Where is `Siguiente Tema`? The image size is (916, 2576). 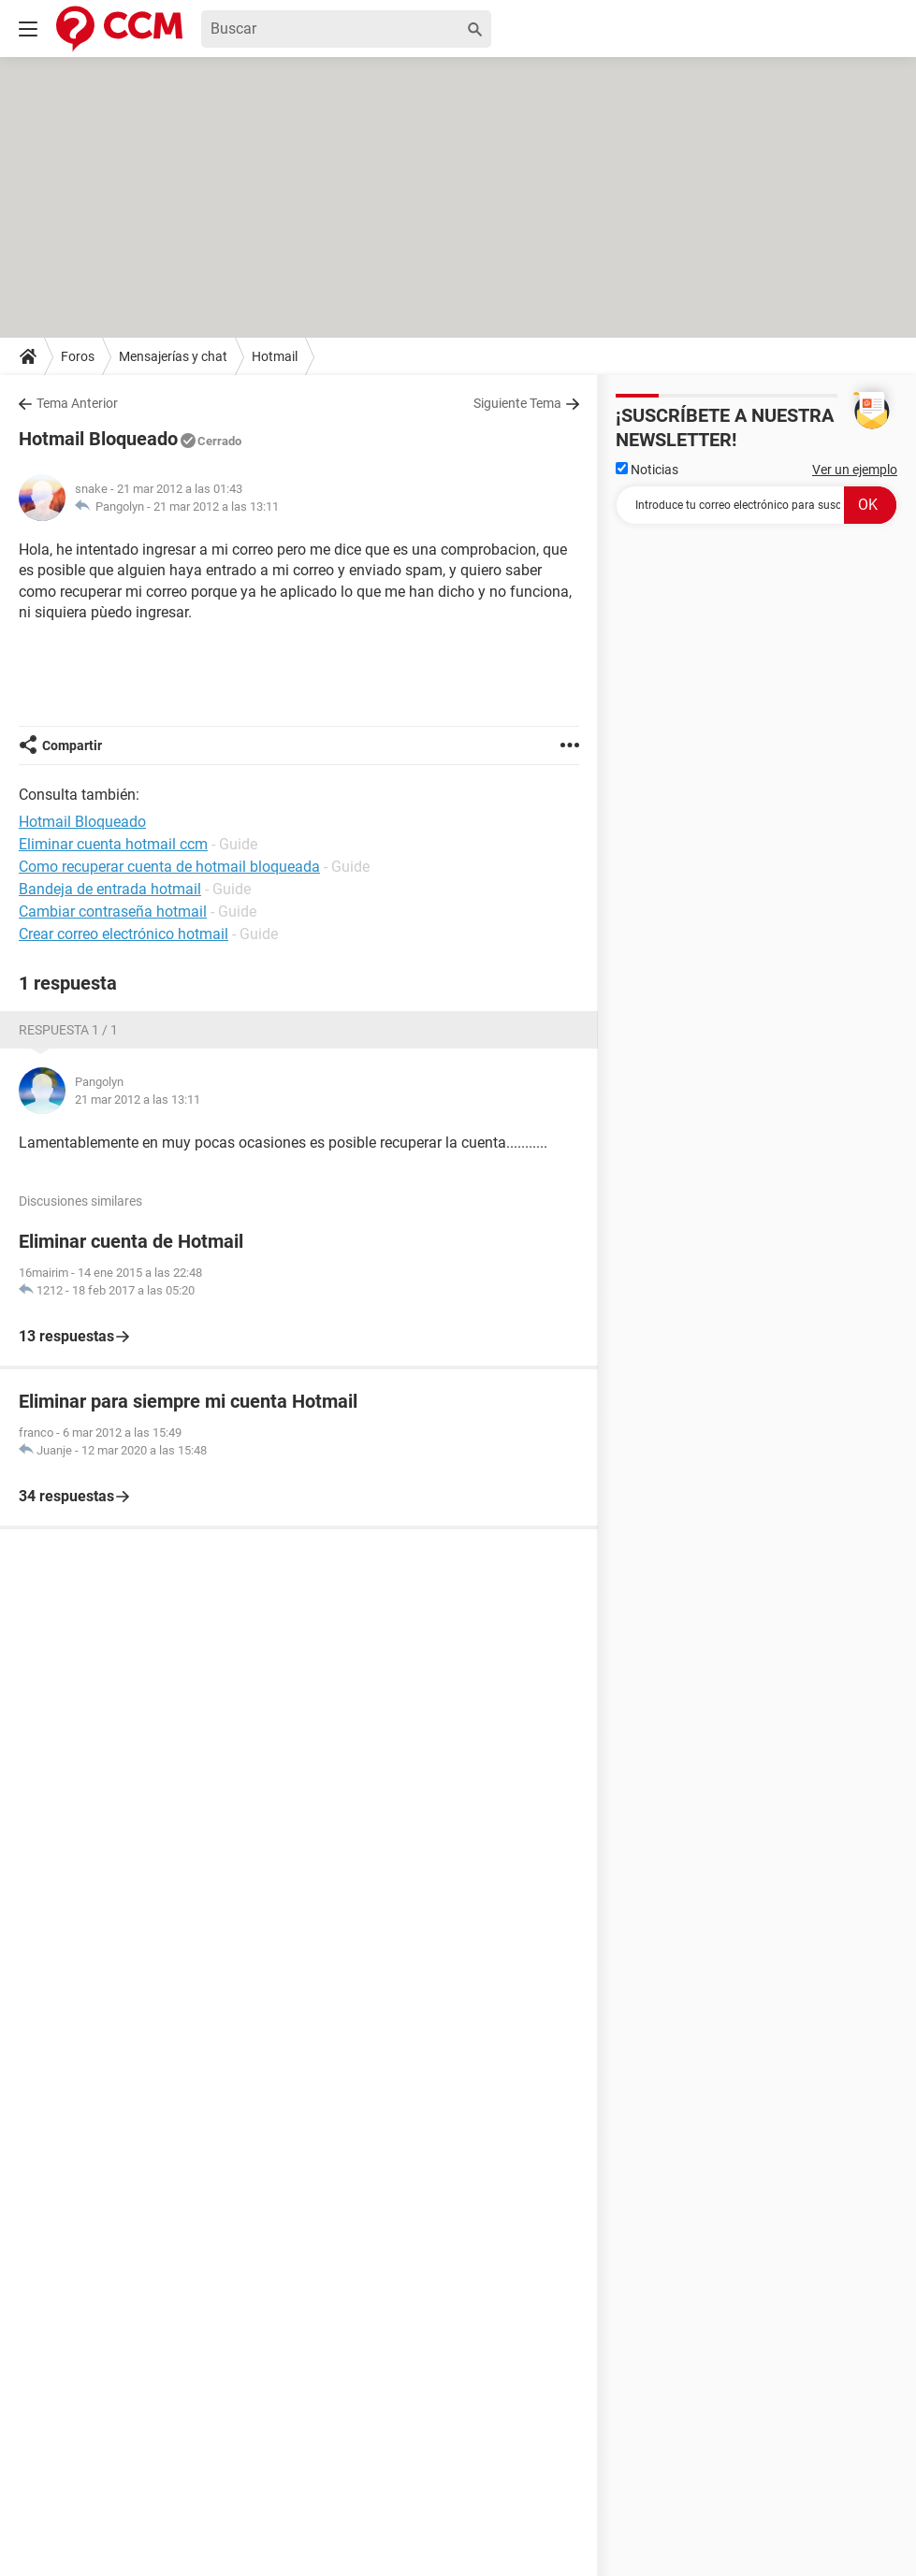 Siguiente Tema is located at coordinates (517, 403).